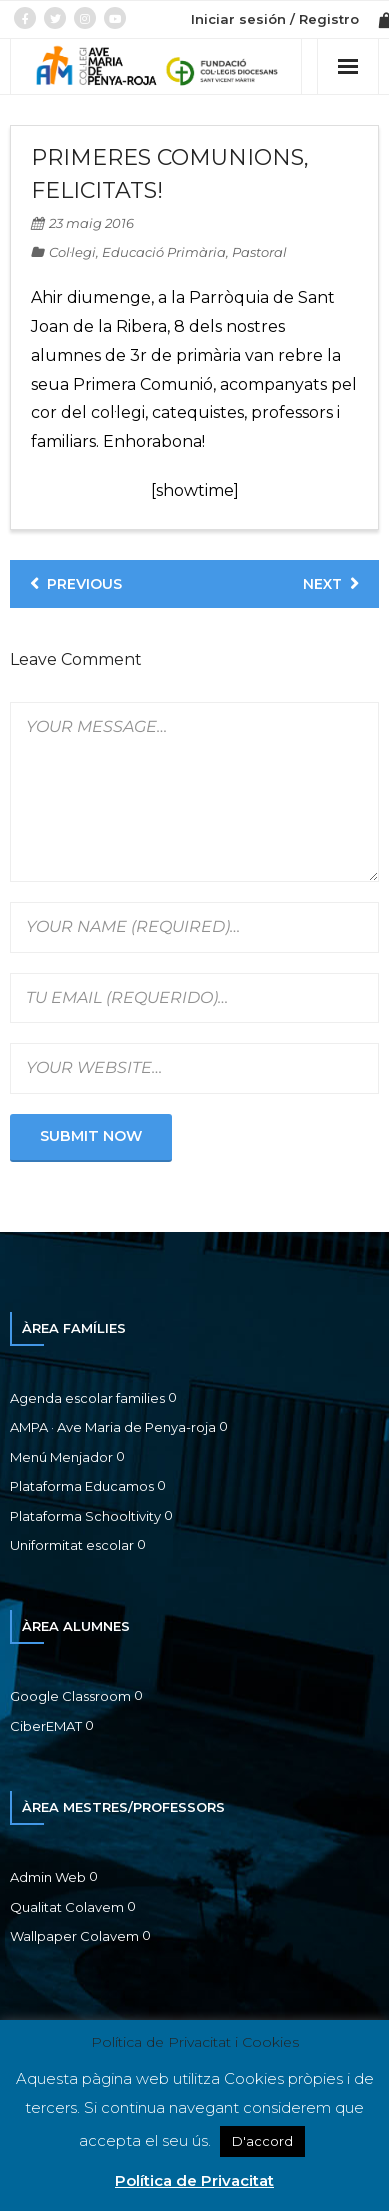 The width and height of the screenshot is (389, 2211). Describe the element at coordinates (113, 1427) in the screenshot. I see `AMPA · Ave Maria de Penya-roja` at that location.